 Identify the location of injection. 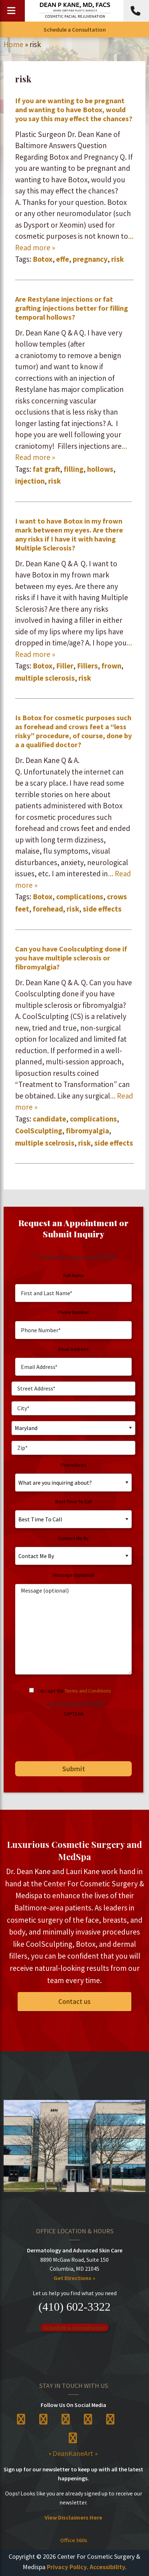
(30, 481).